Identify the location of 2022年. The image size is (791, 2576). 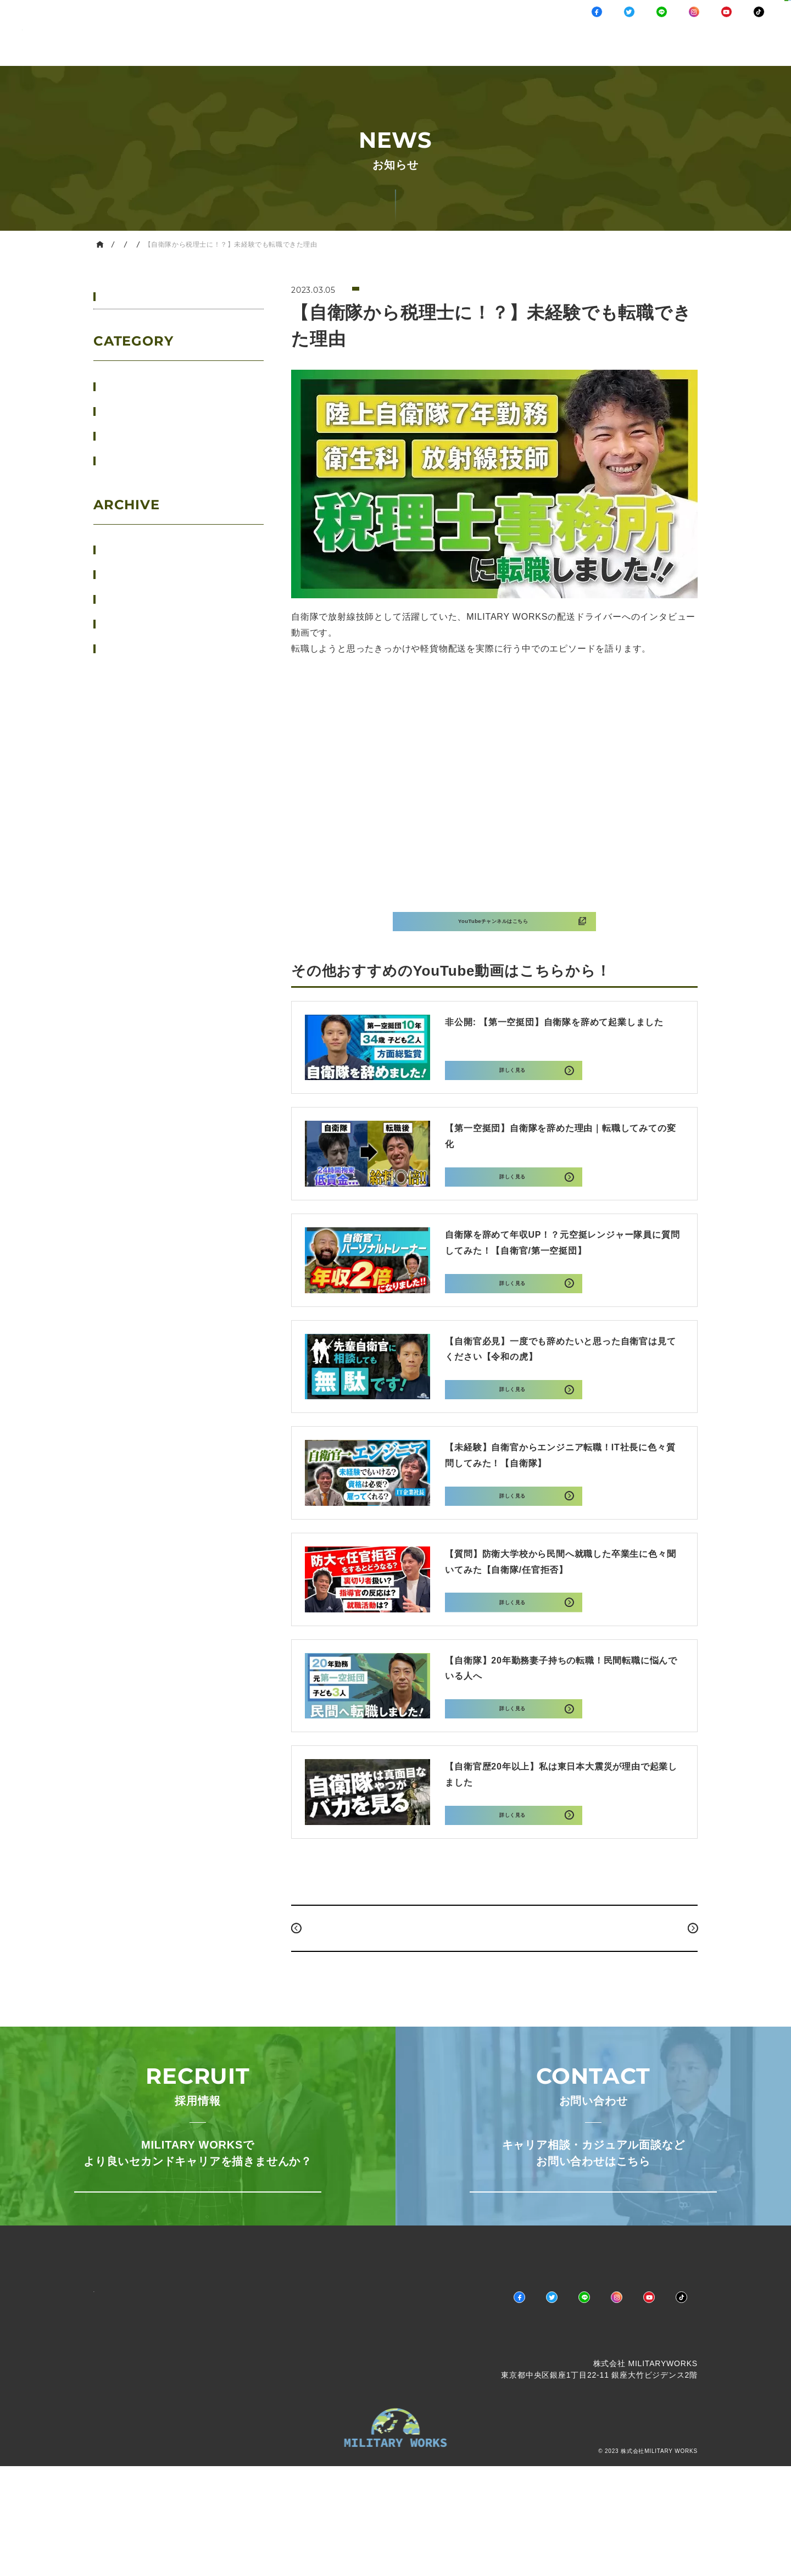
(131, 648).